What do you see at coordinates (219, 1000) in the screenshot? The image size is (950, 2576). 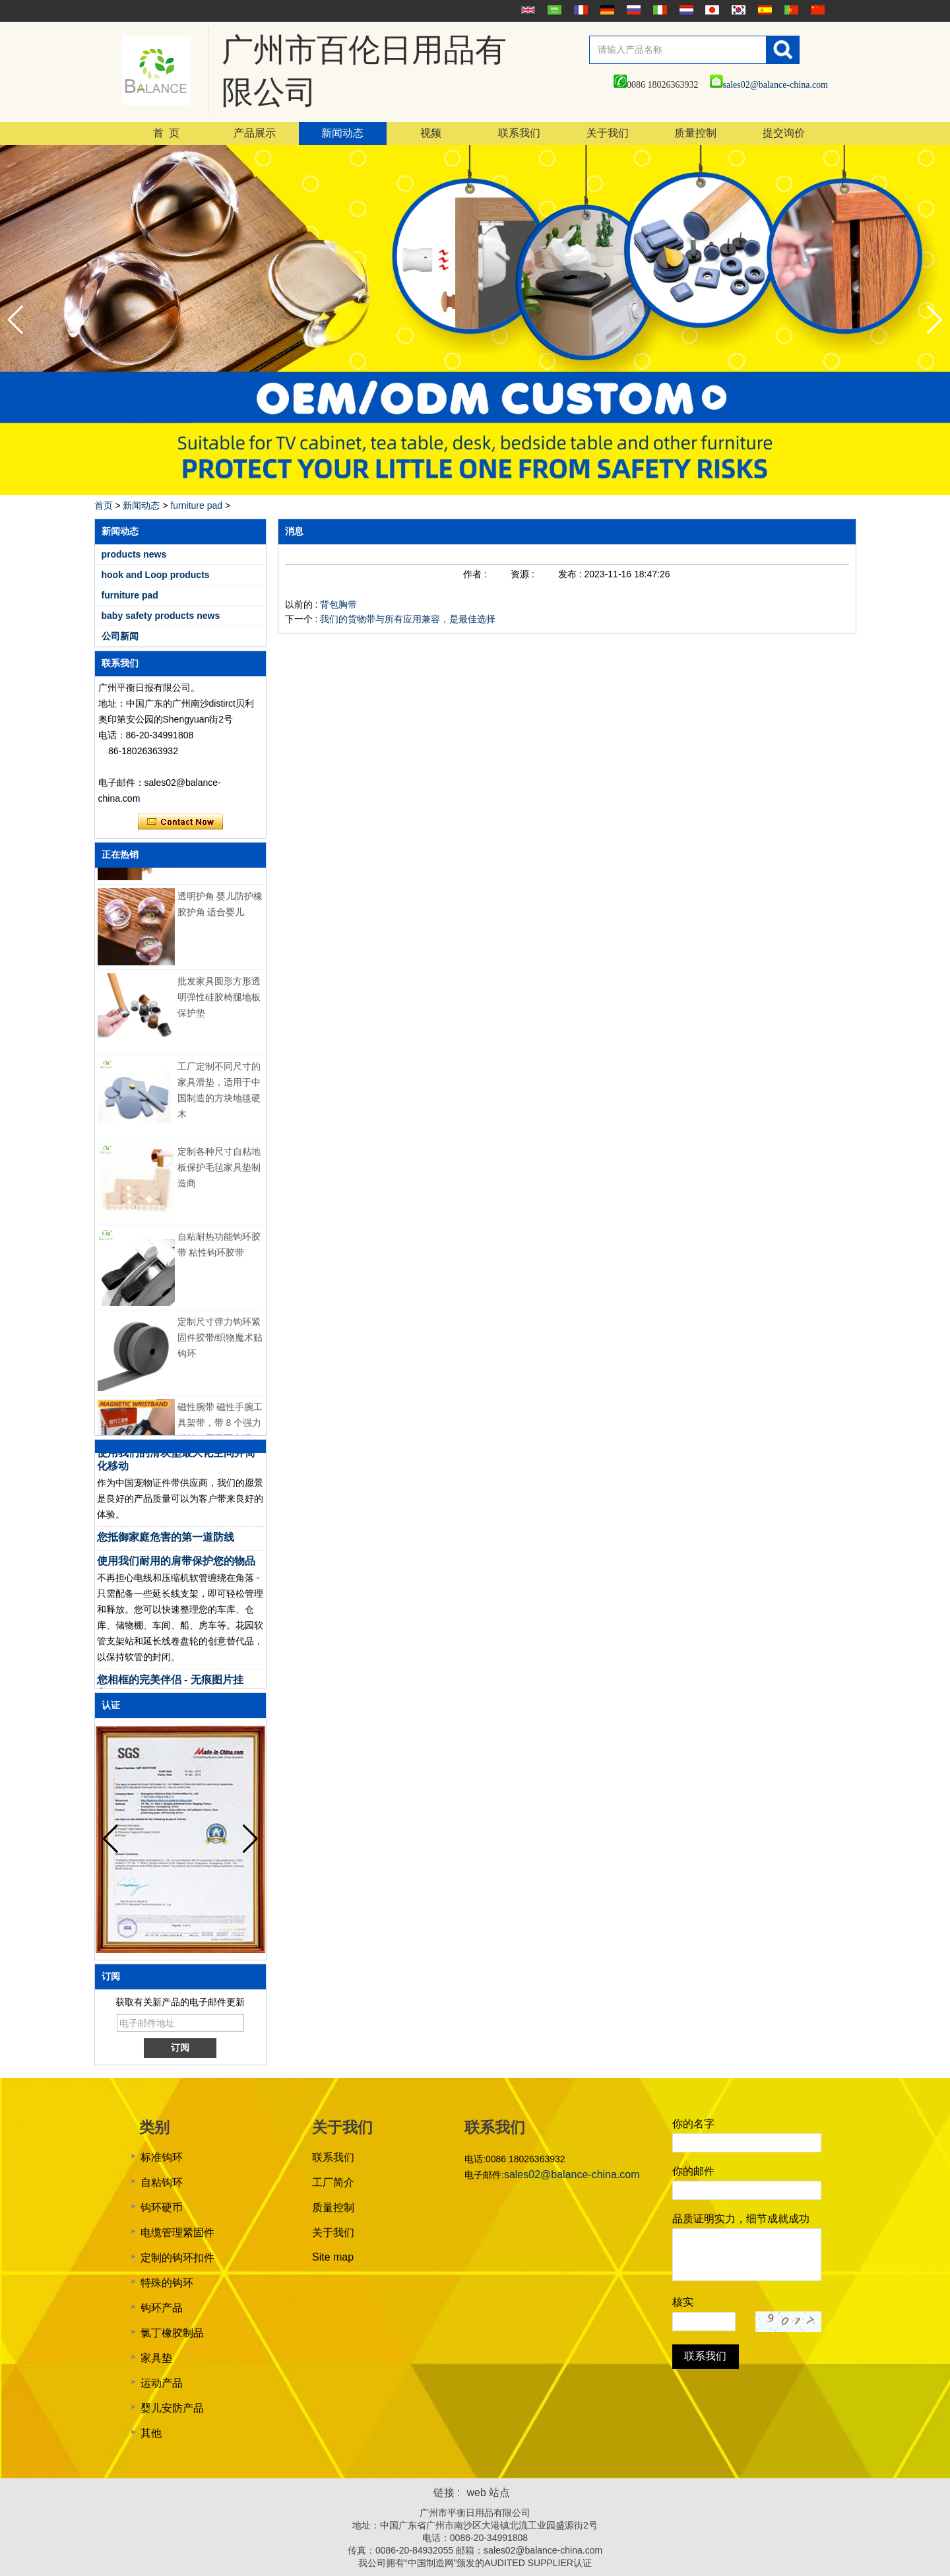 I see `批发家具圆形方形透明弹性硅胶椅腿地板保护垫` at bounding box center [219, 1000].